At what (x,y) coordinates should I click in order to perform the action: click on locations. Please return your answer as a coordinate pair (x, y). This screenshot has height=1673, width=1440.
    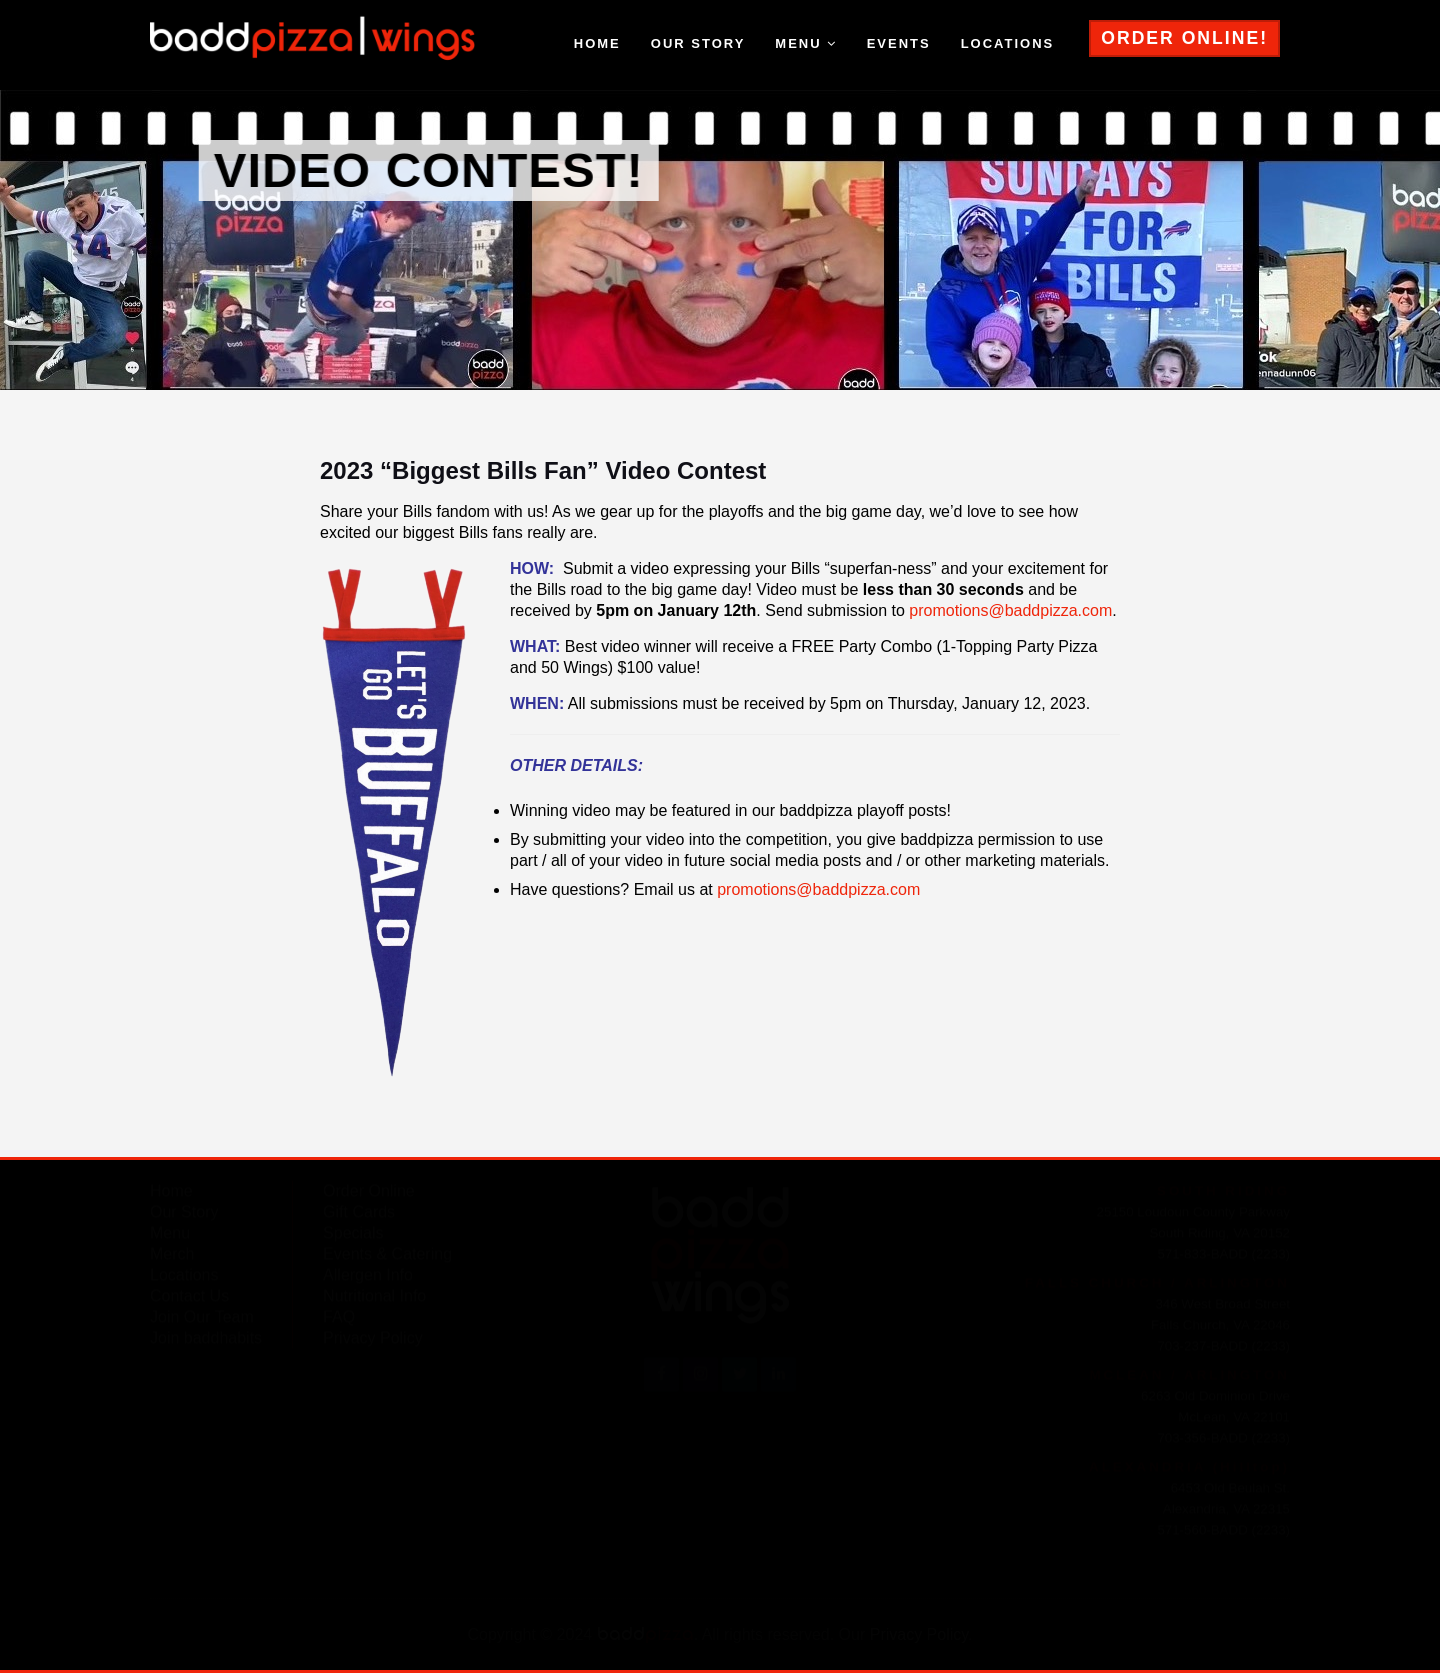
    Looking at the image, I should click on (1008, 43).